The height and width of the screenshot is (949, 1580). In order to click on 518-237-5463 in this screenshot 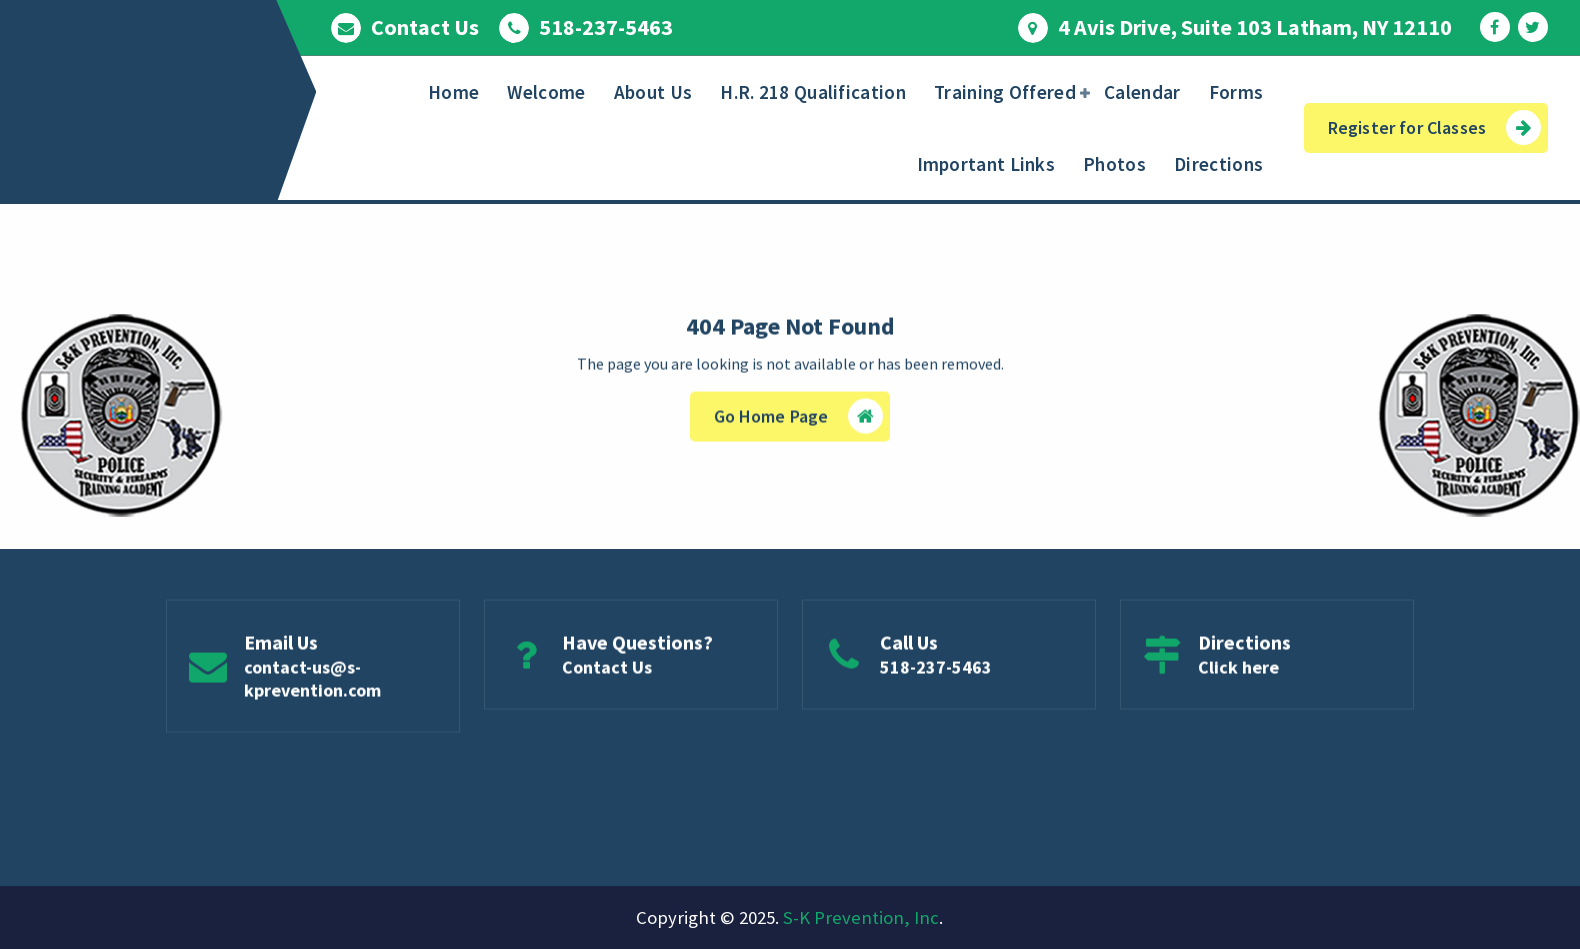, I will do `click(606, 27)`.